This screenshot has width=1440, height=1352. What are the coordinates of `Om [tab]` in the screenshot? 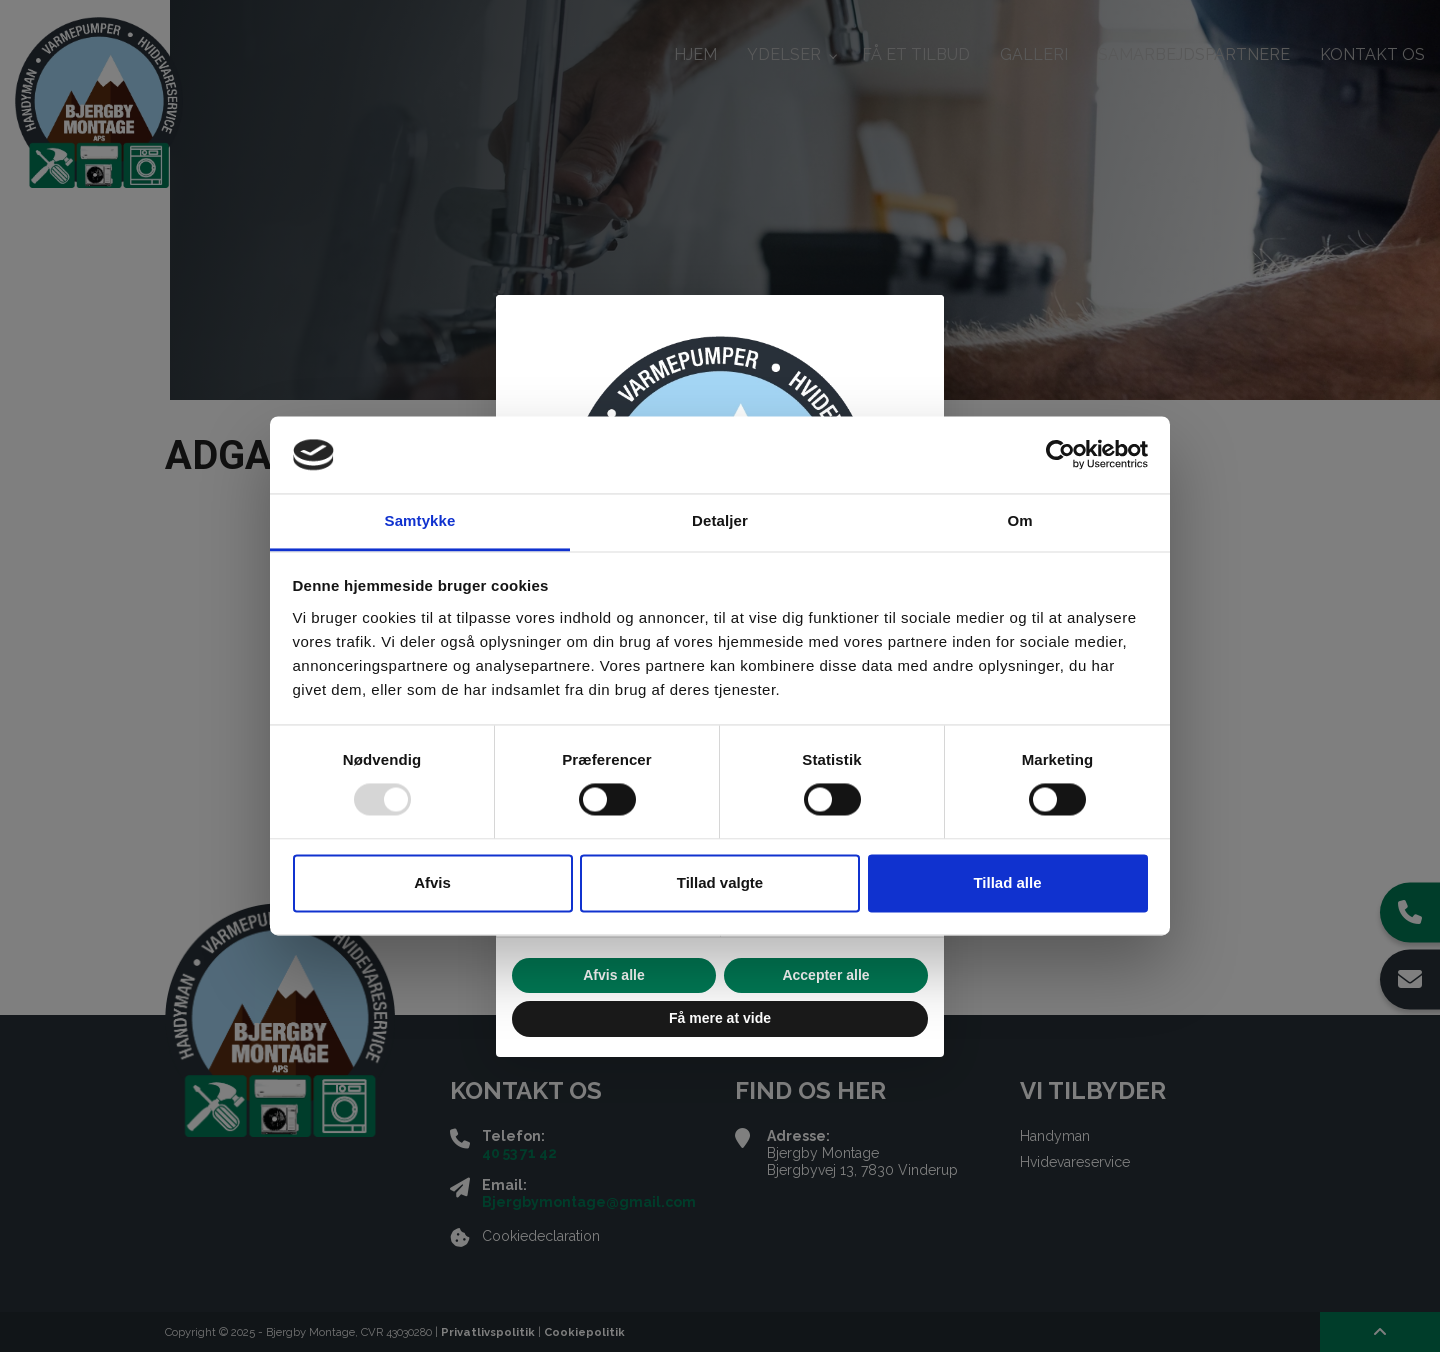 It's located at (1019, 520).